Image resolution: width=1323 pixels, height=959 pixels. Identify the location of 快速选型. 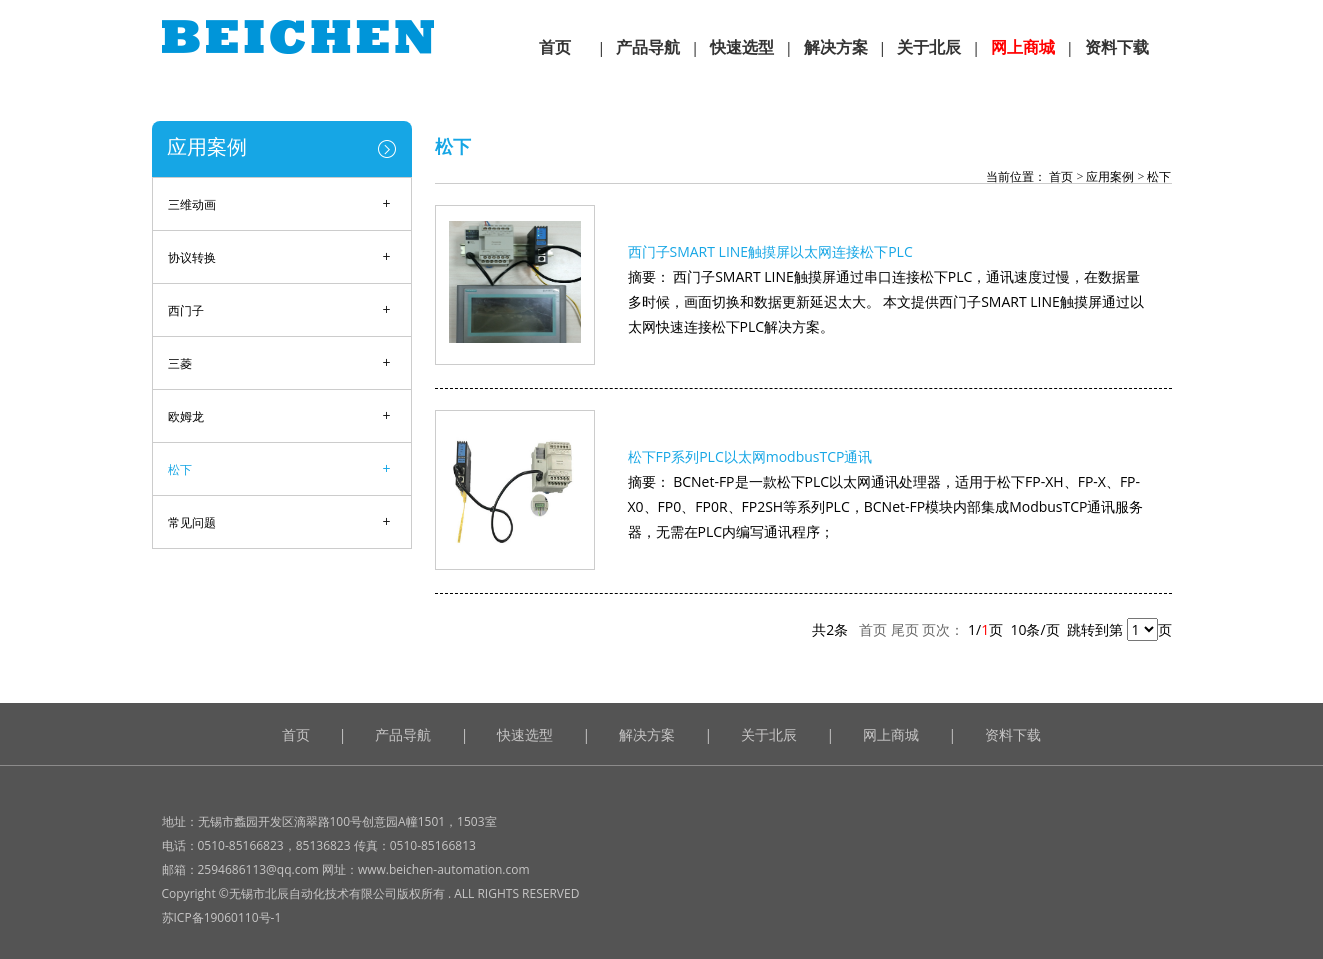
(525, 734).